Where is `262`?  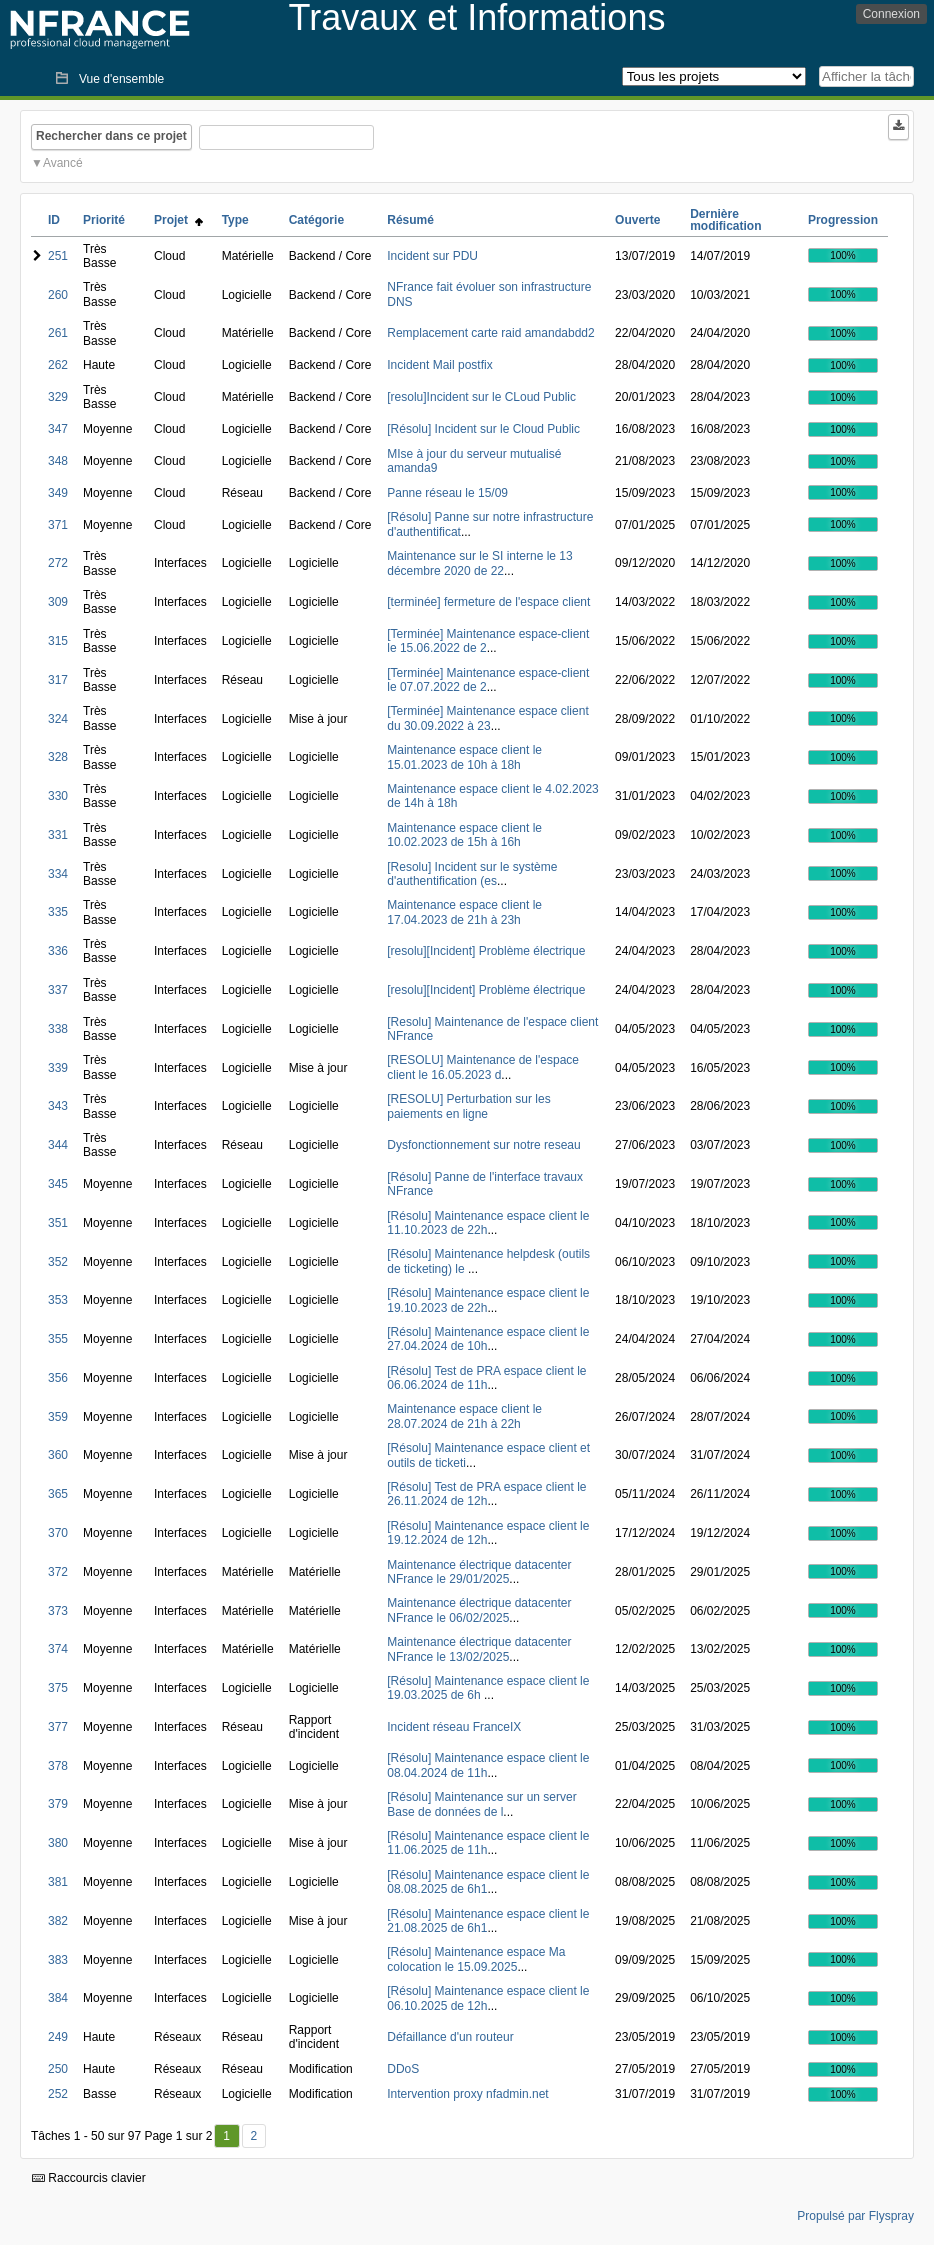
262 is located at coordinates (58, 365).